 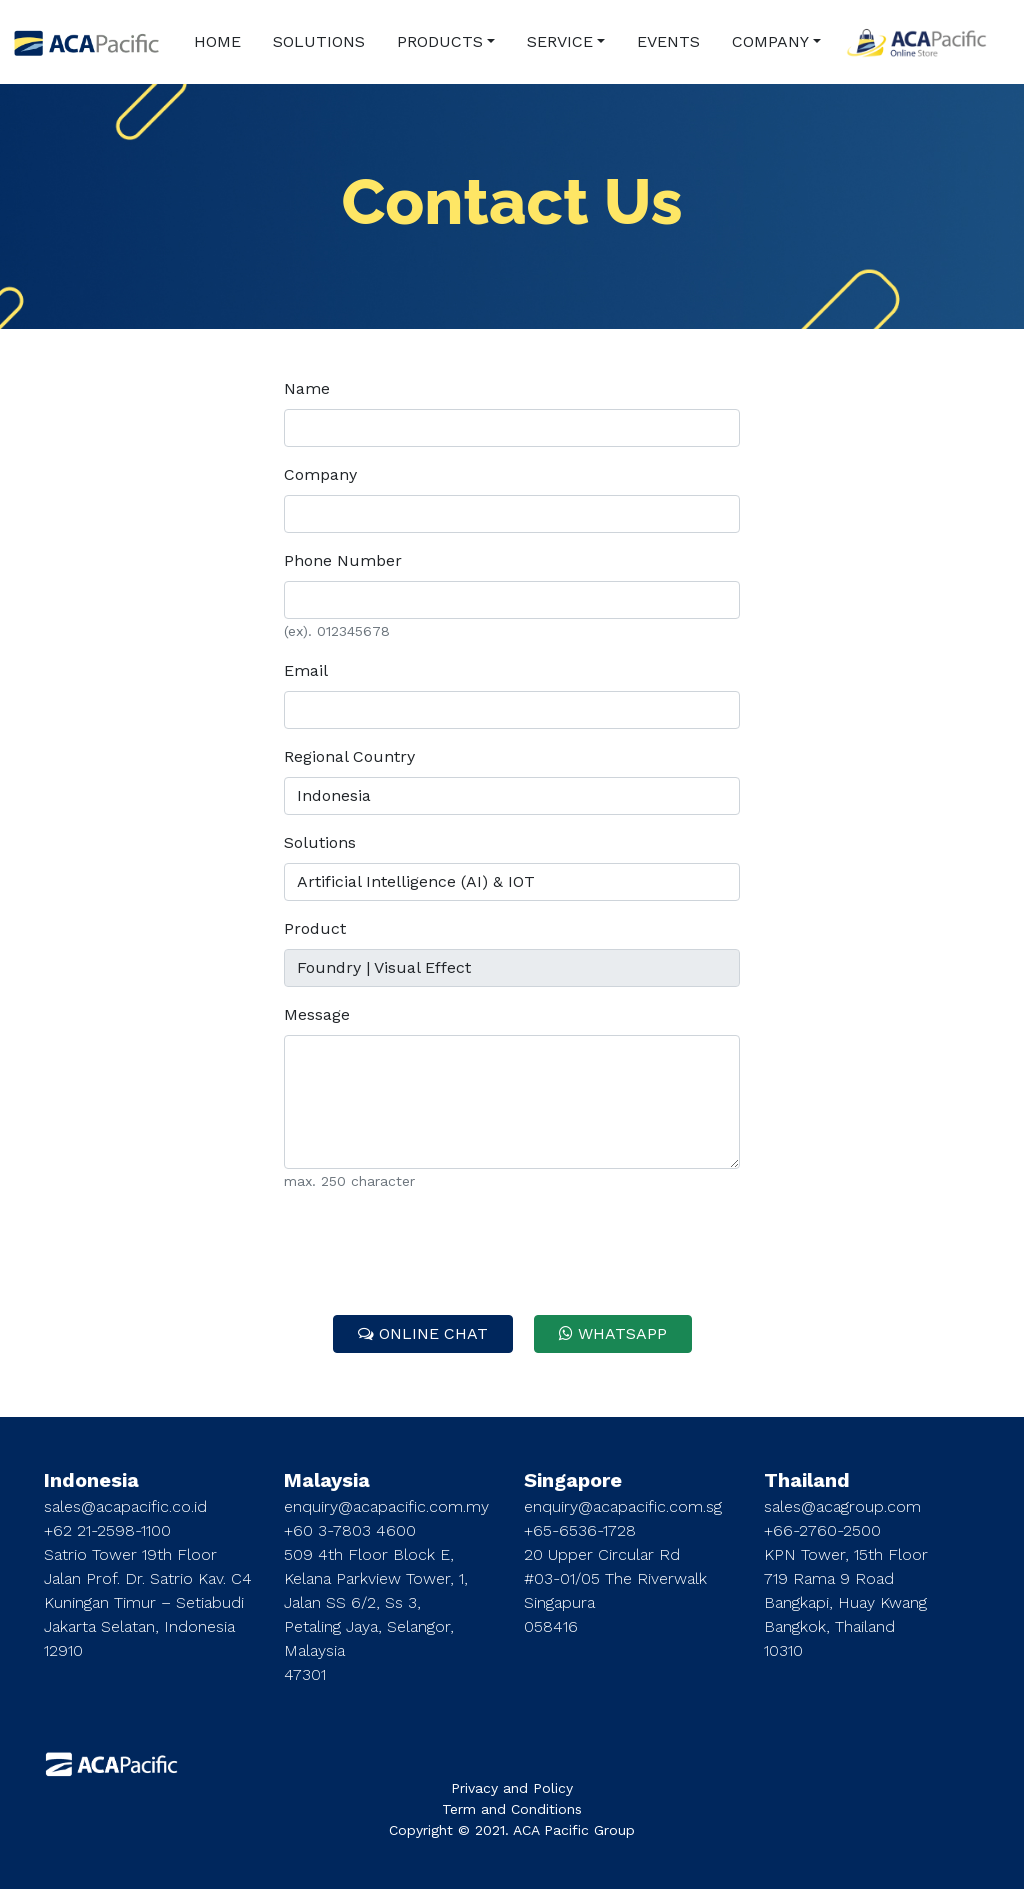 I want to click on Message, so click(x=317, y=1014).